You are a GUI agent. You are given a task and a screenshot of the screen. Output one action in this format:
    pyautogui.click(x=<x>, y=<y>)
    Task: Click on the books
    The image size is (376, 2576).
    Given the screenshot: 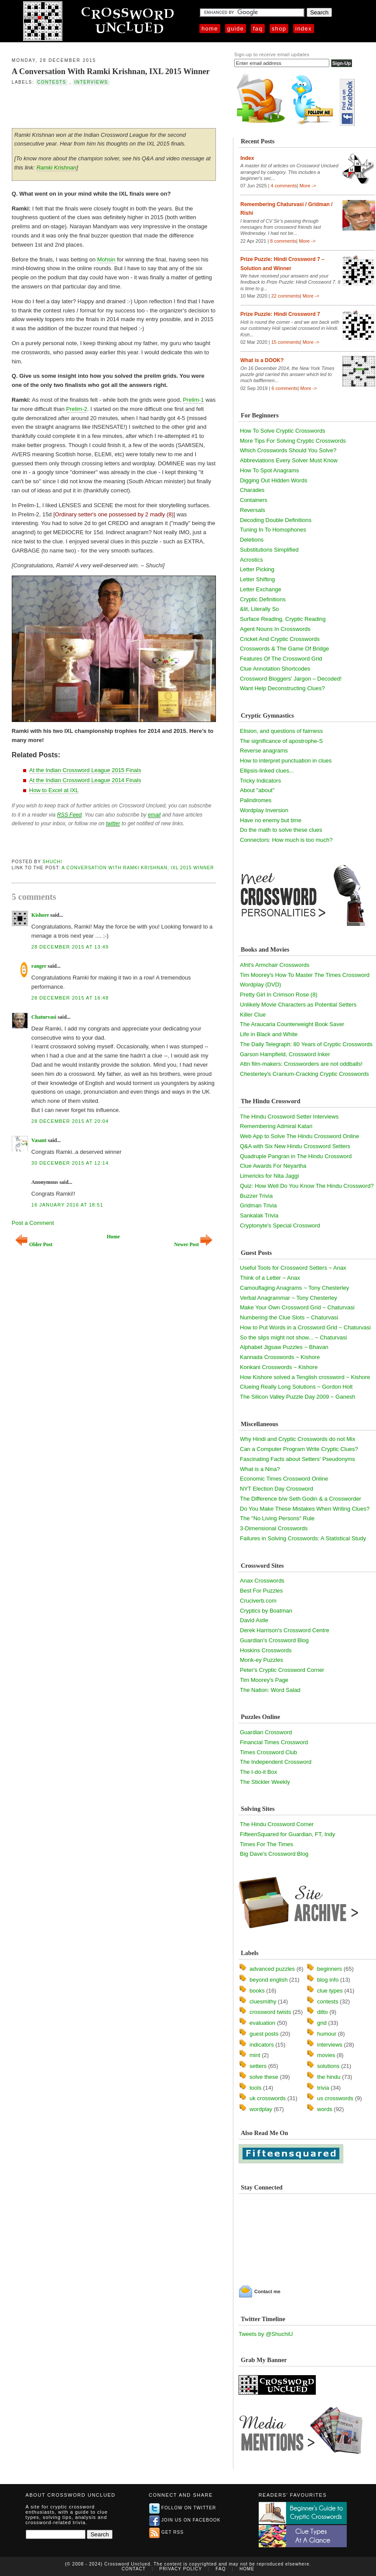 What is the action you would take?
    pyautogui.click(x=257, y=1990)
    